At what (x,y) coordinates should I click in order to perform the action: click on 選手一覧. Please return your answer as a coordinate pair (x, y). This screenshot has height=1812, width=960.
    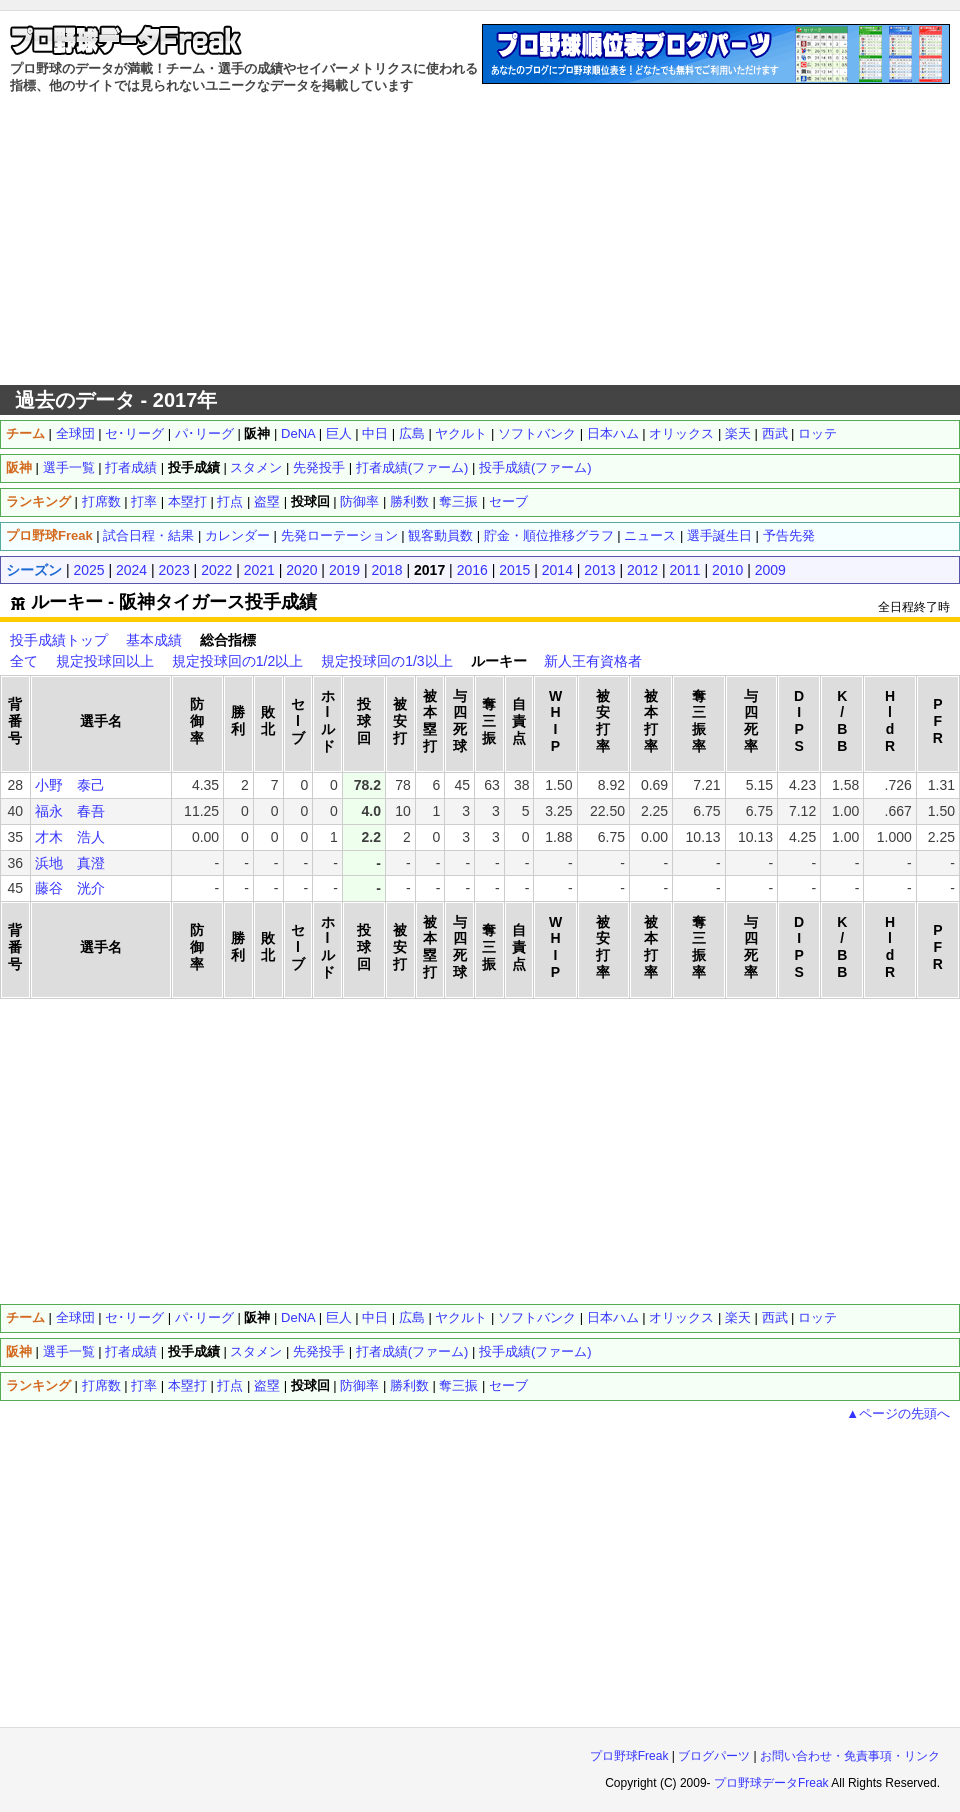
    Looking at the image, I should click on (69, 467).